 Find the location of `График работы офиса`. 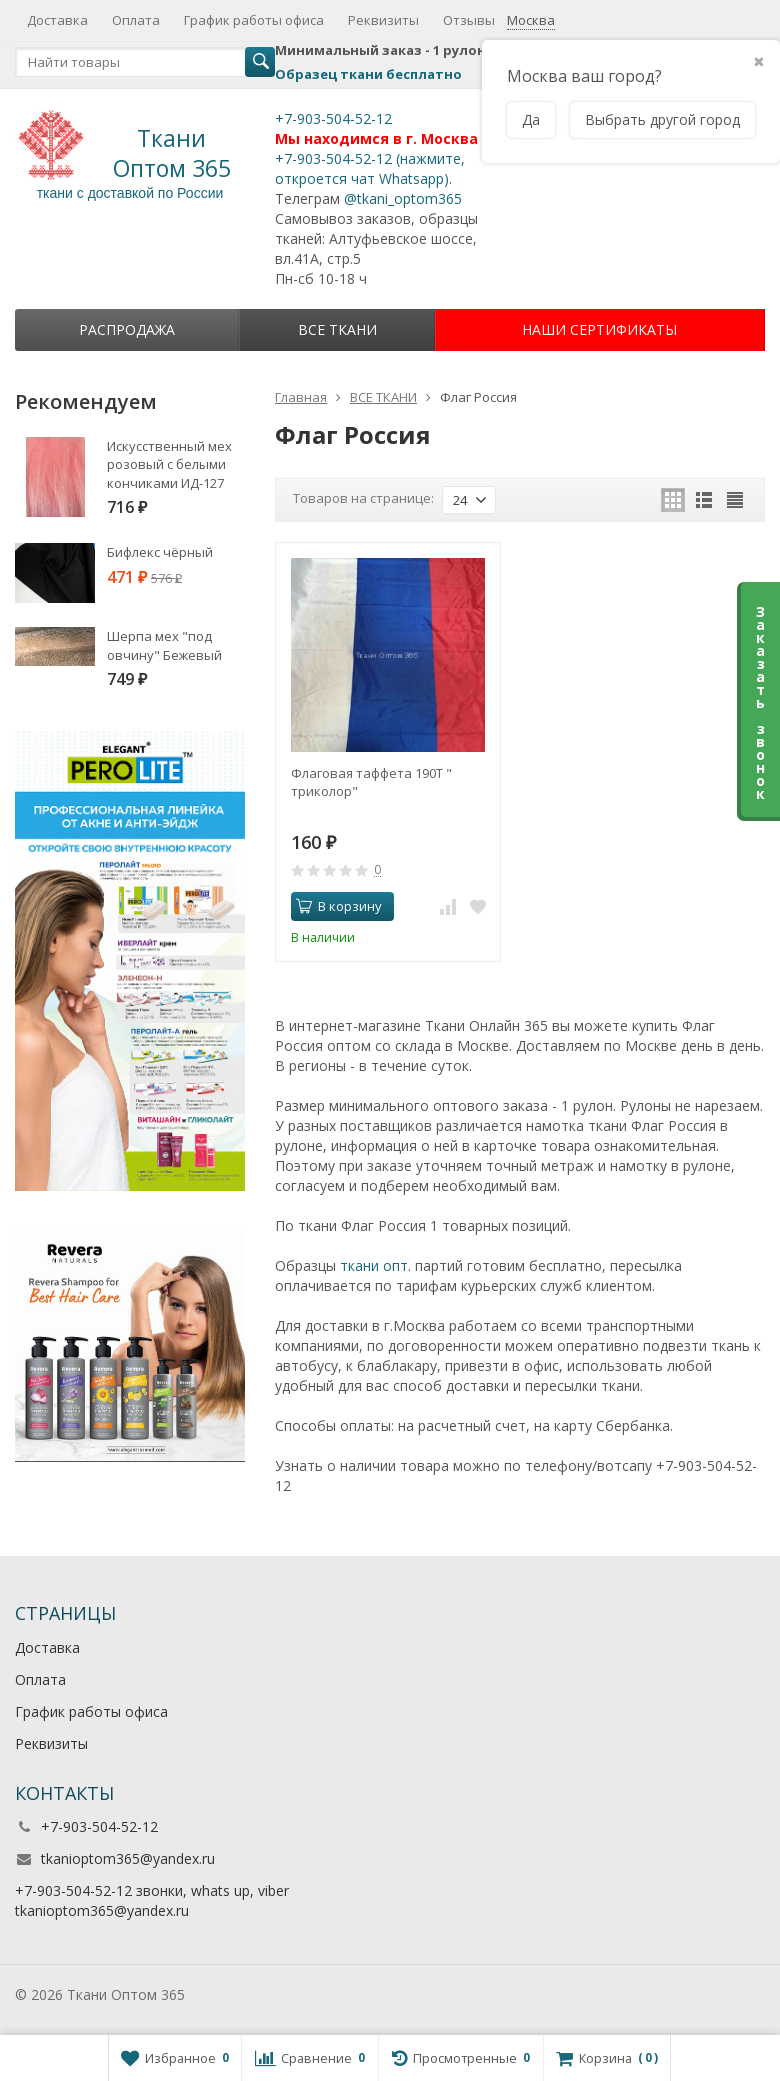

График работы офиса is located at coordinates (254, 20).